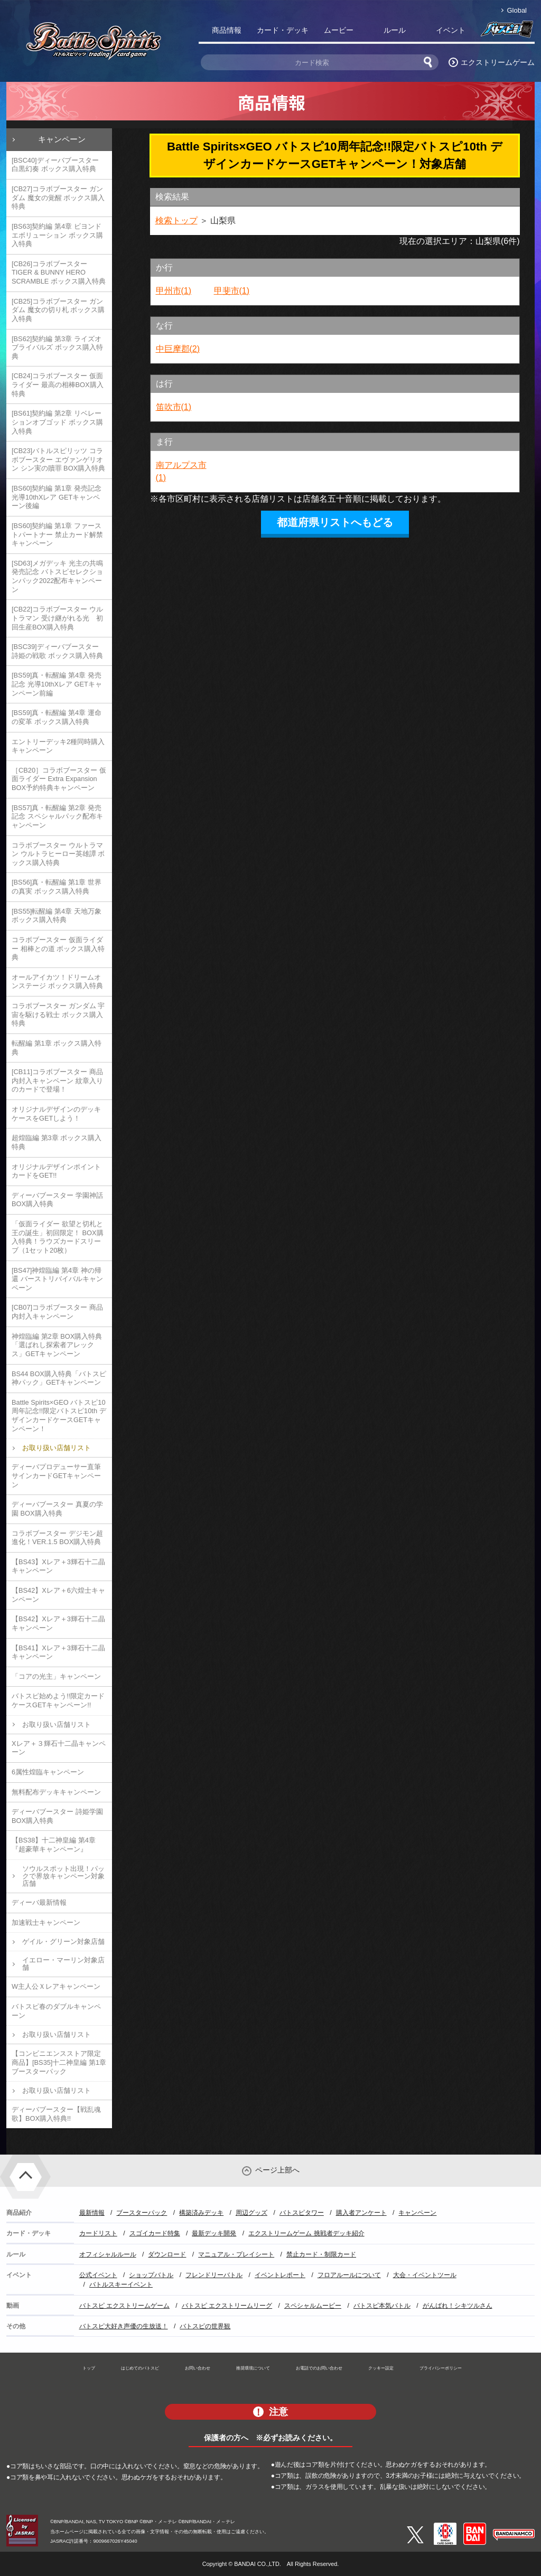 Image resolution: width=541 pixels, height=2576 pixels. Describe the element at coordinates (154, 2233) in the screenshot. I see `スゴイカード特集` at that location.